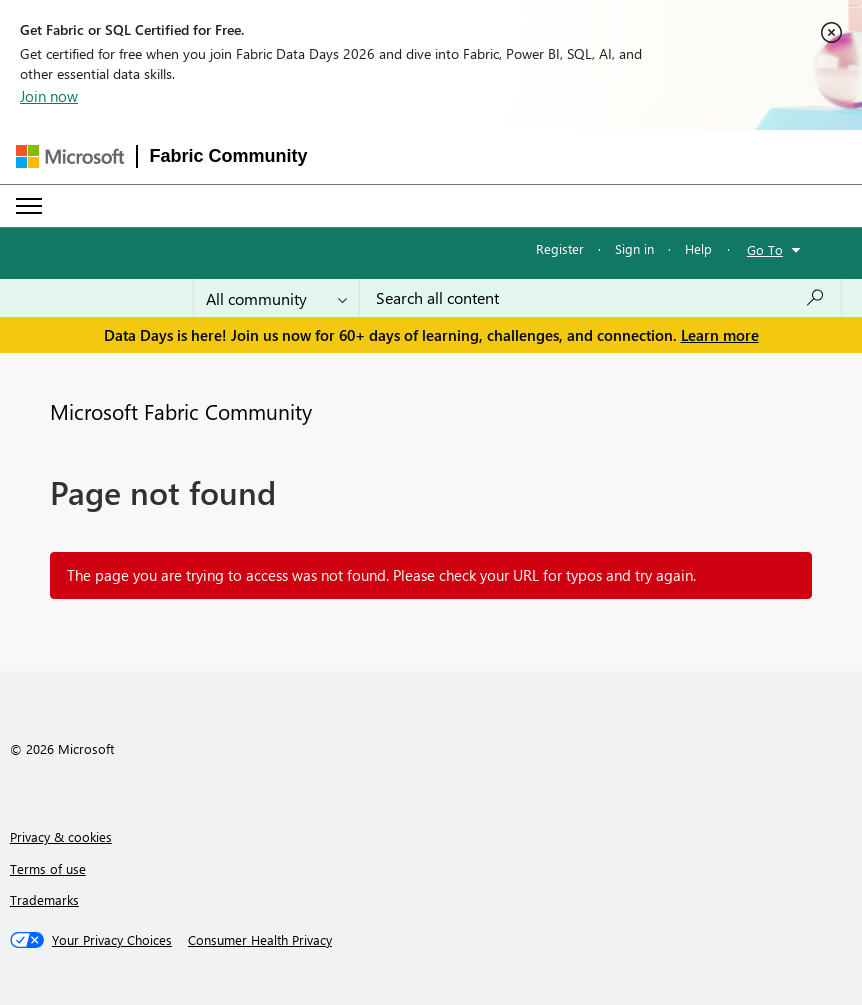  I want to click on Join now, so click(49, 96).